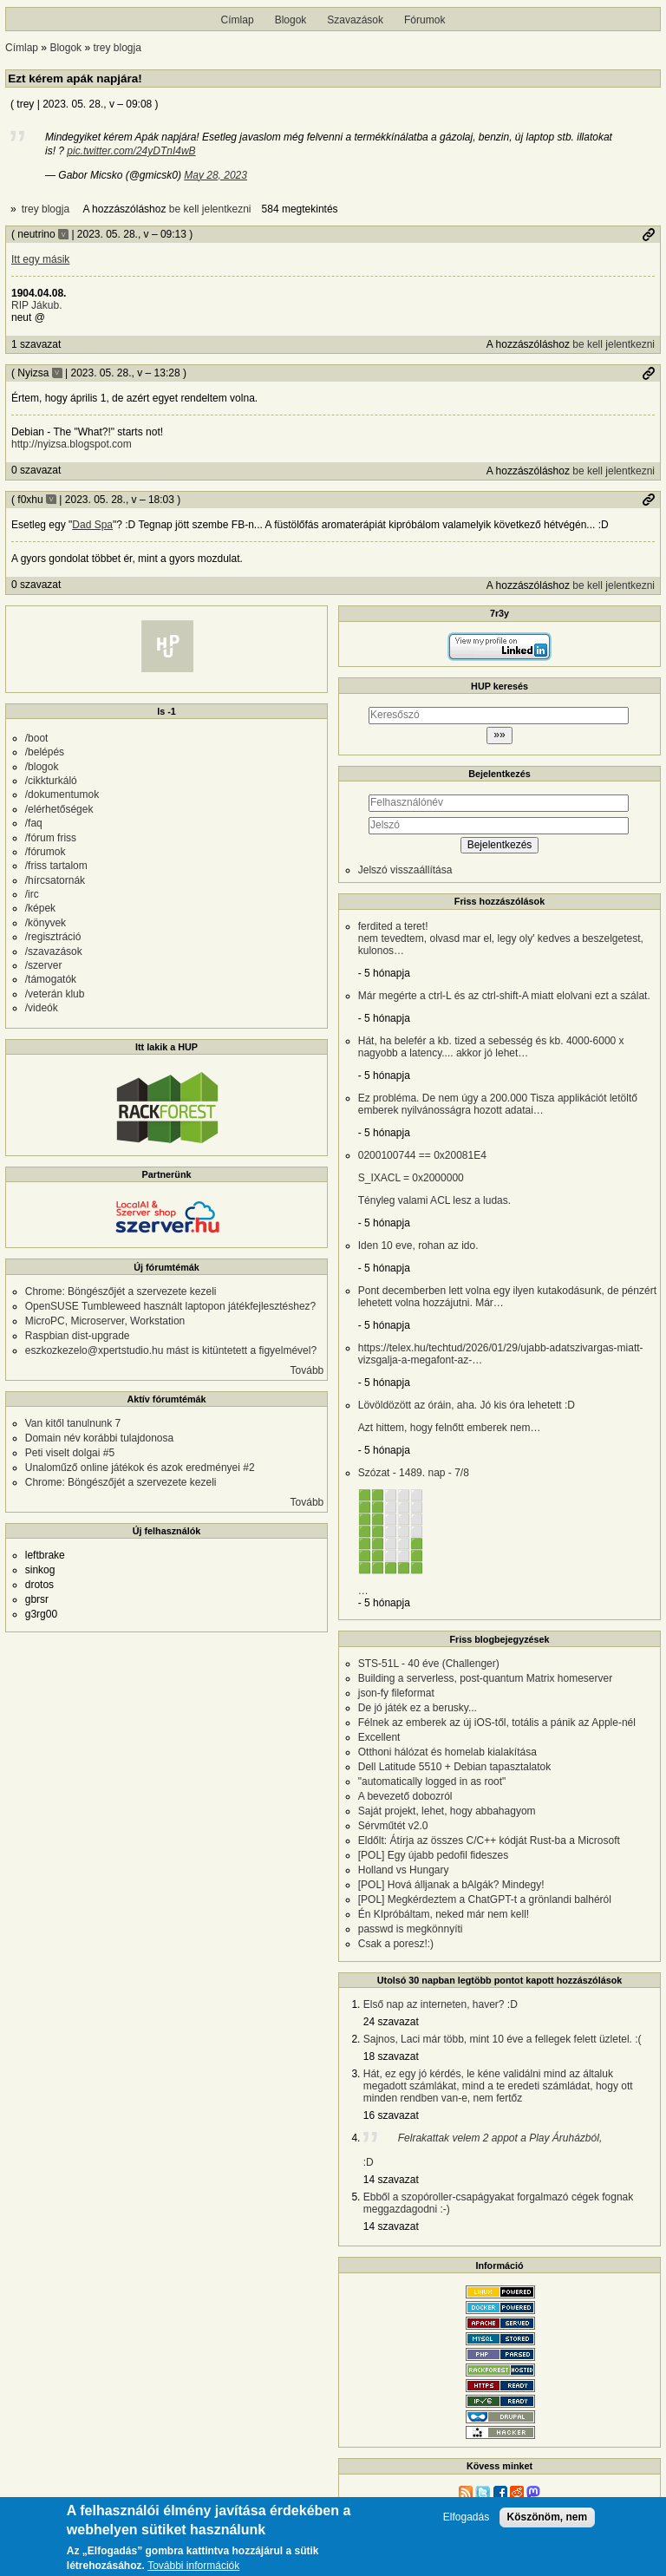 The image size is (666, 2576). I want to click on Chrome: Böngészőjét a szervezete kezeli, so click(121, 1291).